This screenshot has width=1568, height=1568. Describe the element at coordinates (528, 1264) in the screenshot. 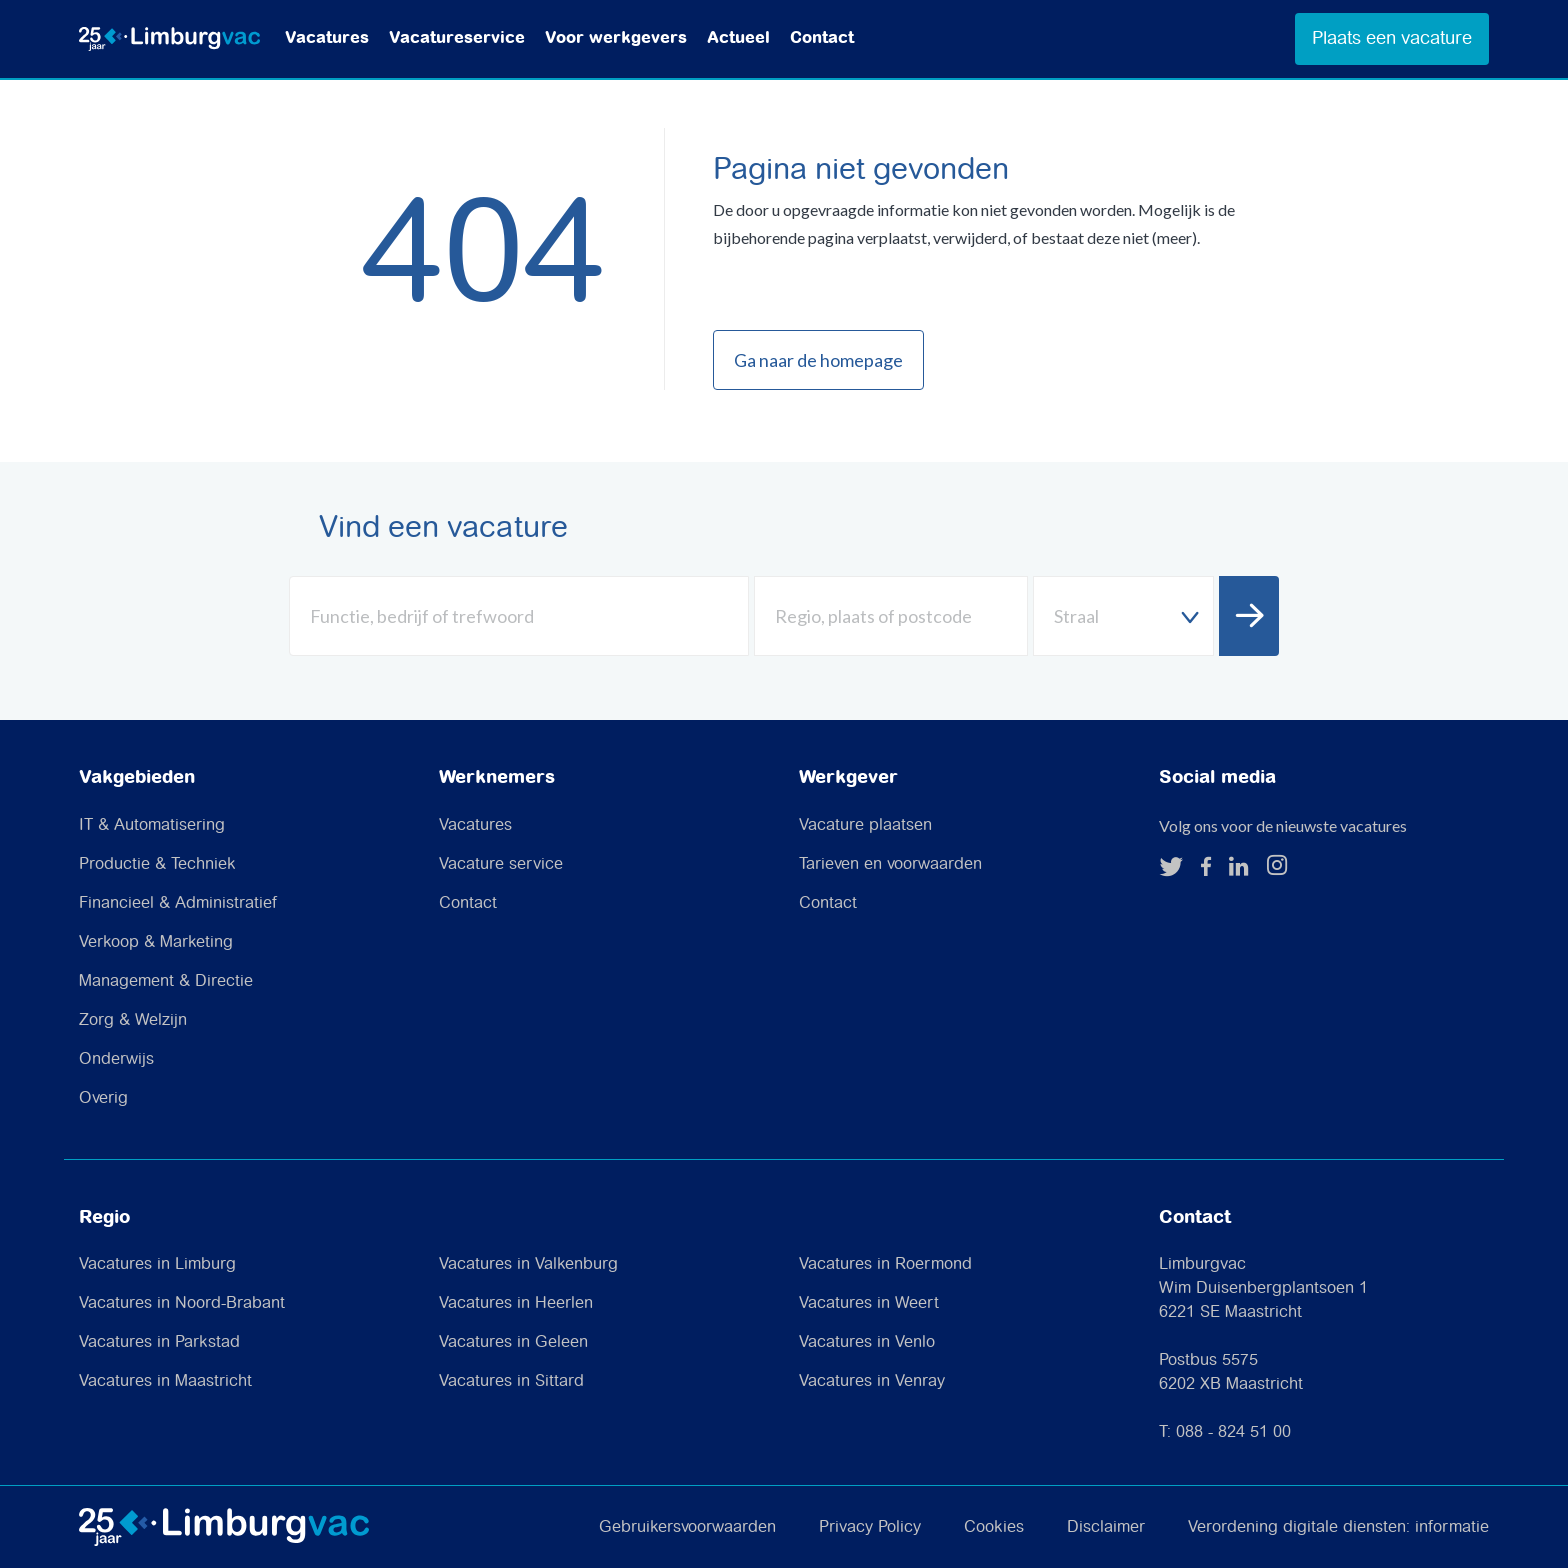

I see `Vacatures in Valkenburg` at that location.